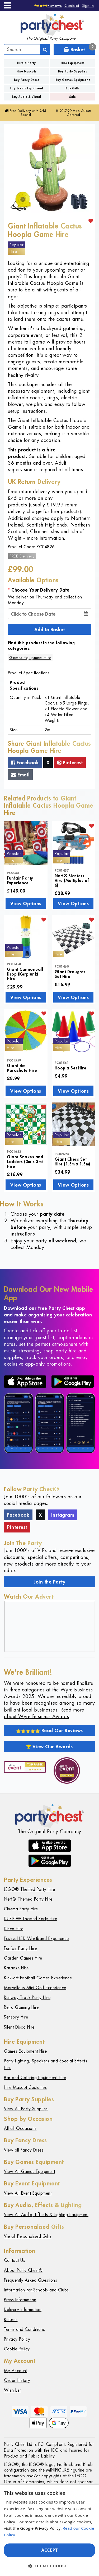 The width and height of the screenshot is (99, 2576). Describe the element at coordinates (26, 88) in the screenshot. I see `Buy Events Equipment` at that location.